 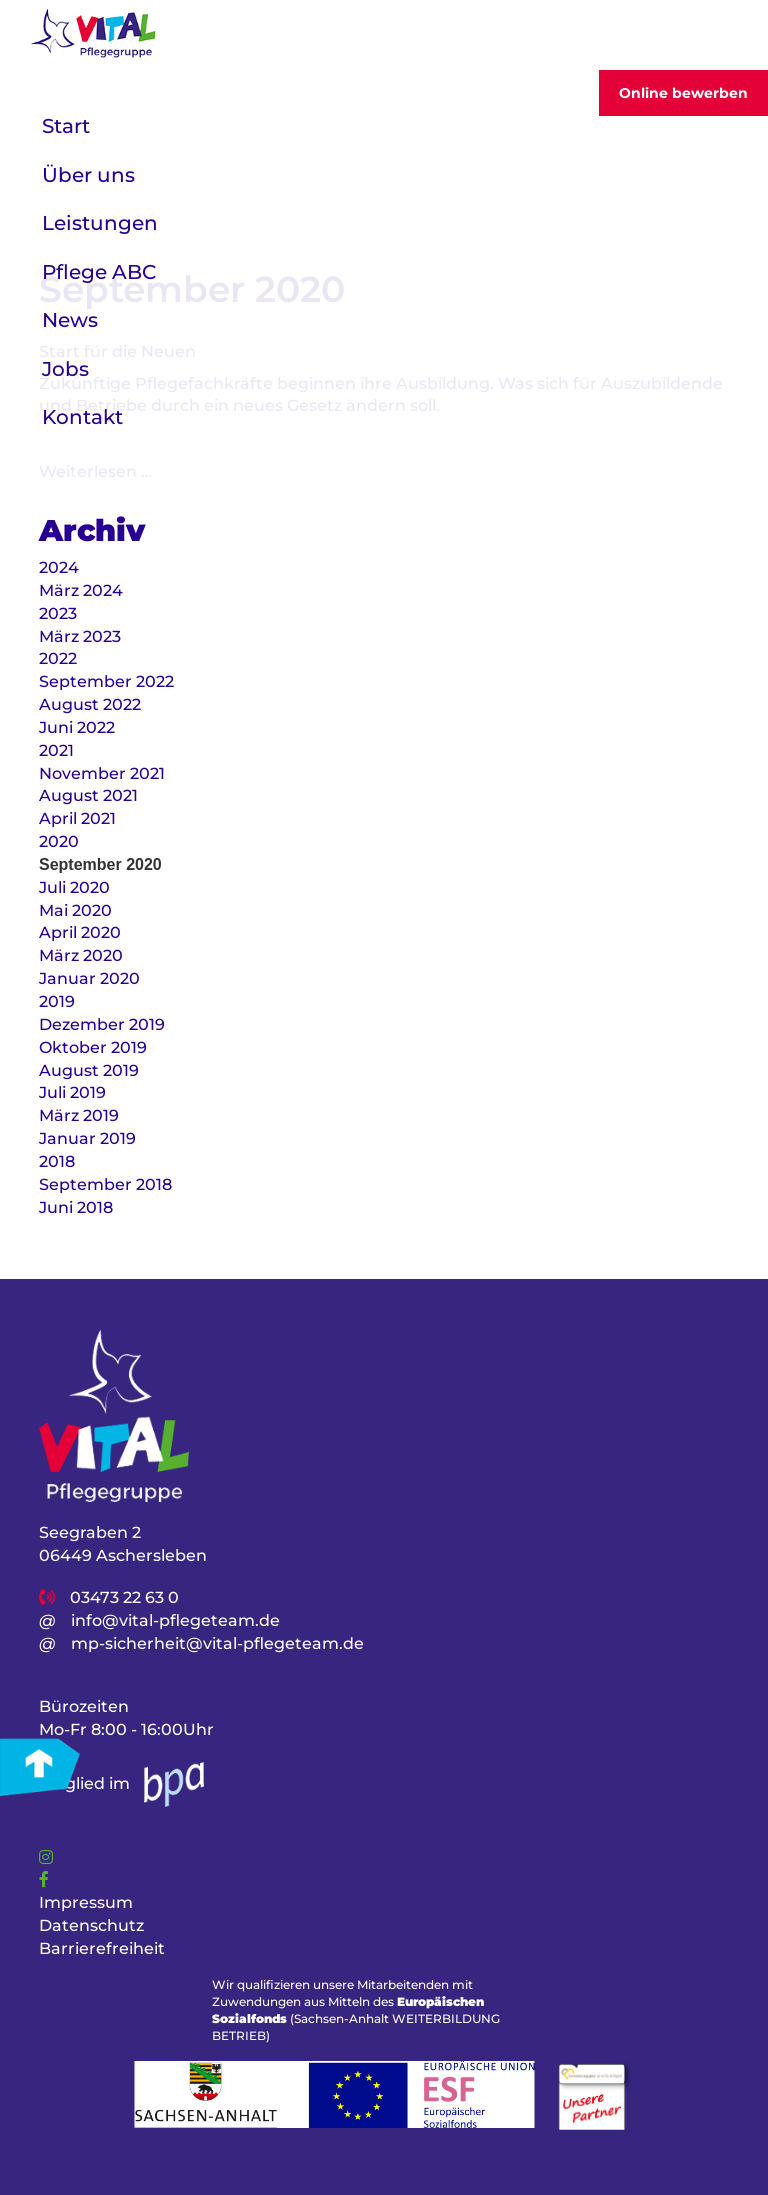 What do you see at coordinates (89, 978) in the screenshot?
I see `Januar 2020` at bounding box center [89, 978].